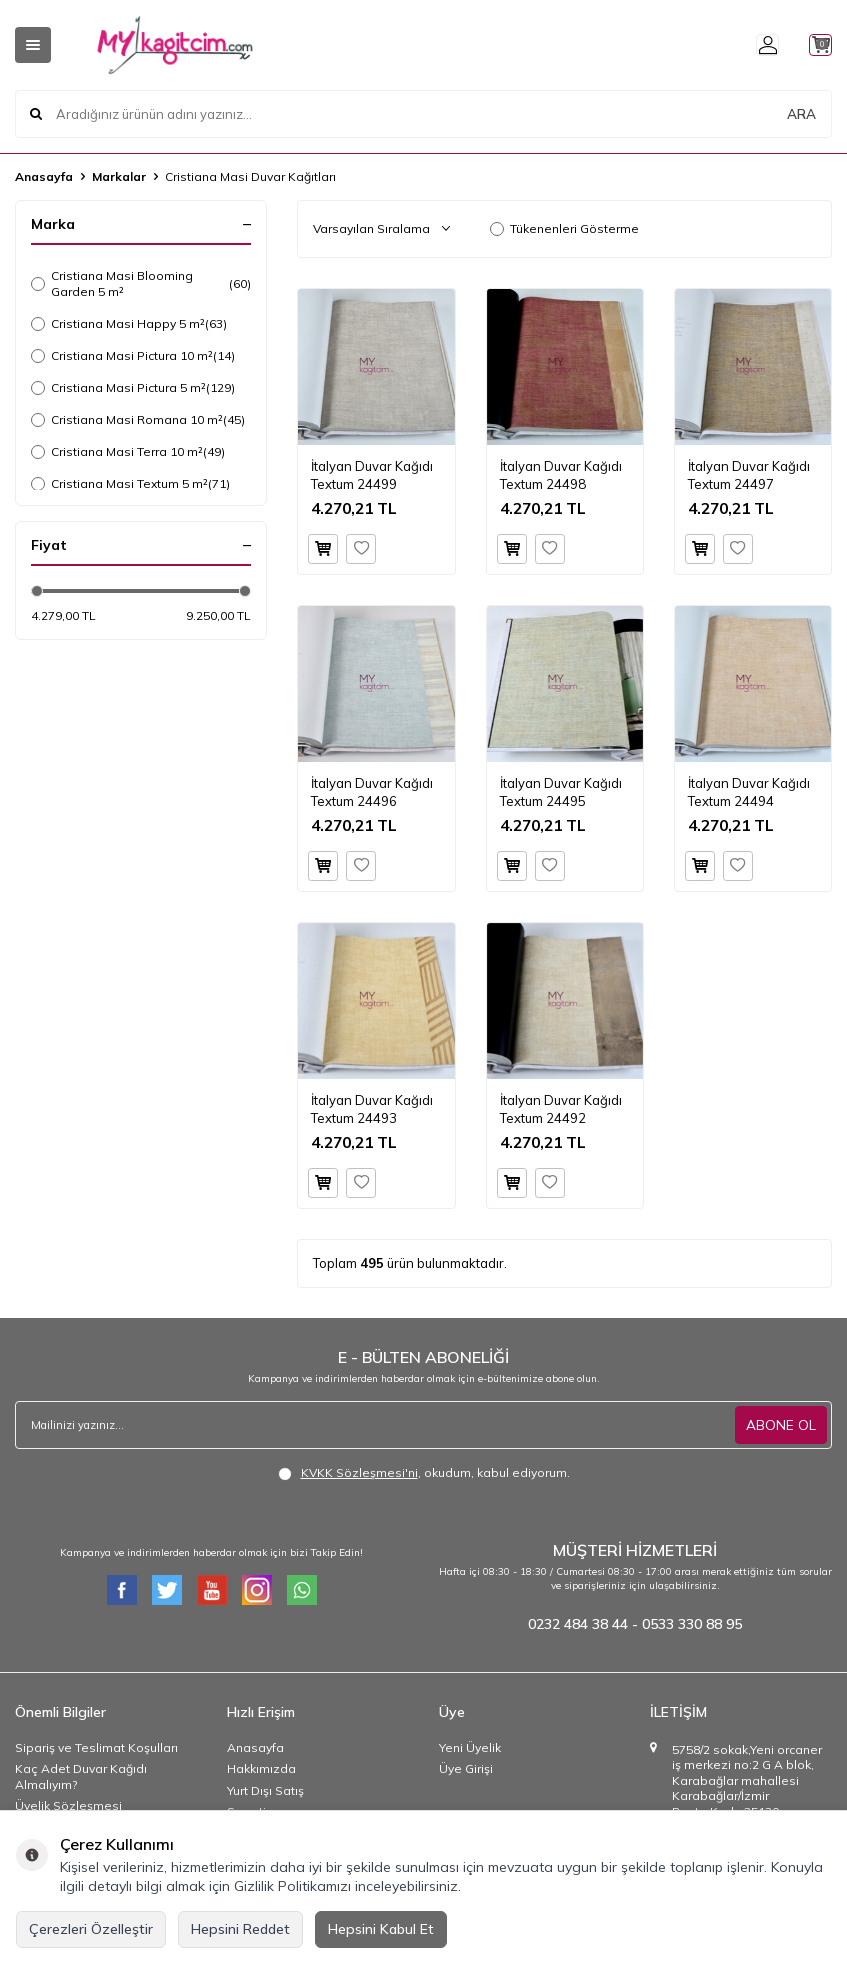 This screenshot has width=847, height=1972. Describe the element at coordinates (381, 1929) in the screenshot. I see `Hepsini Kabul Et` at that location.